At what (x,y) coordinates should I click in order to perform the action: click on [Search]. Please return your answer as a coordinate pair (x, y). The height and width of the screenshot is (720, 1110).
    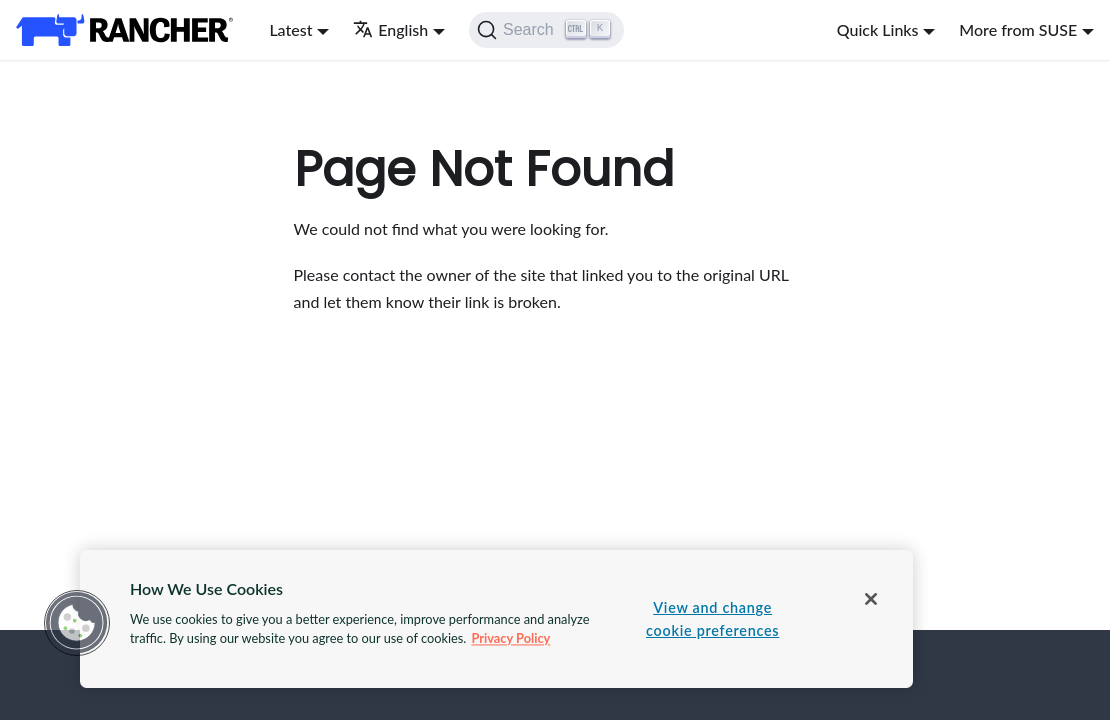
    Looking at the image, I should click on (546, 30).